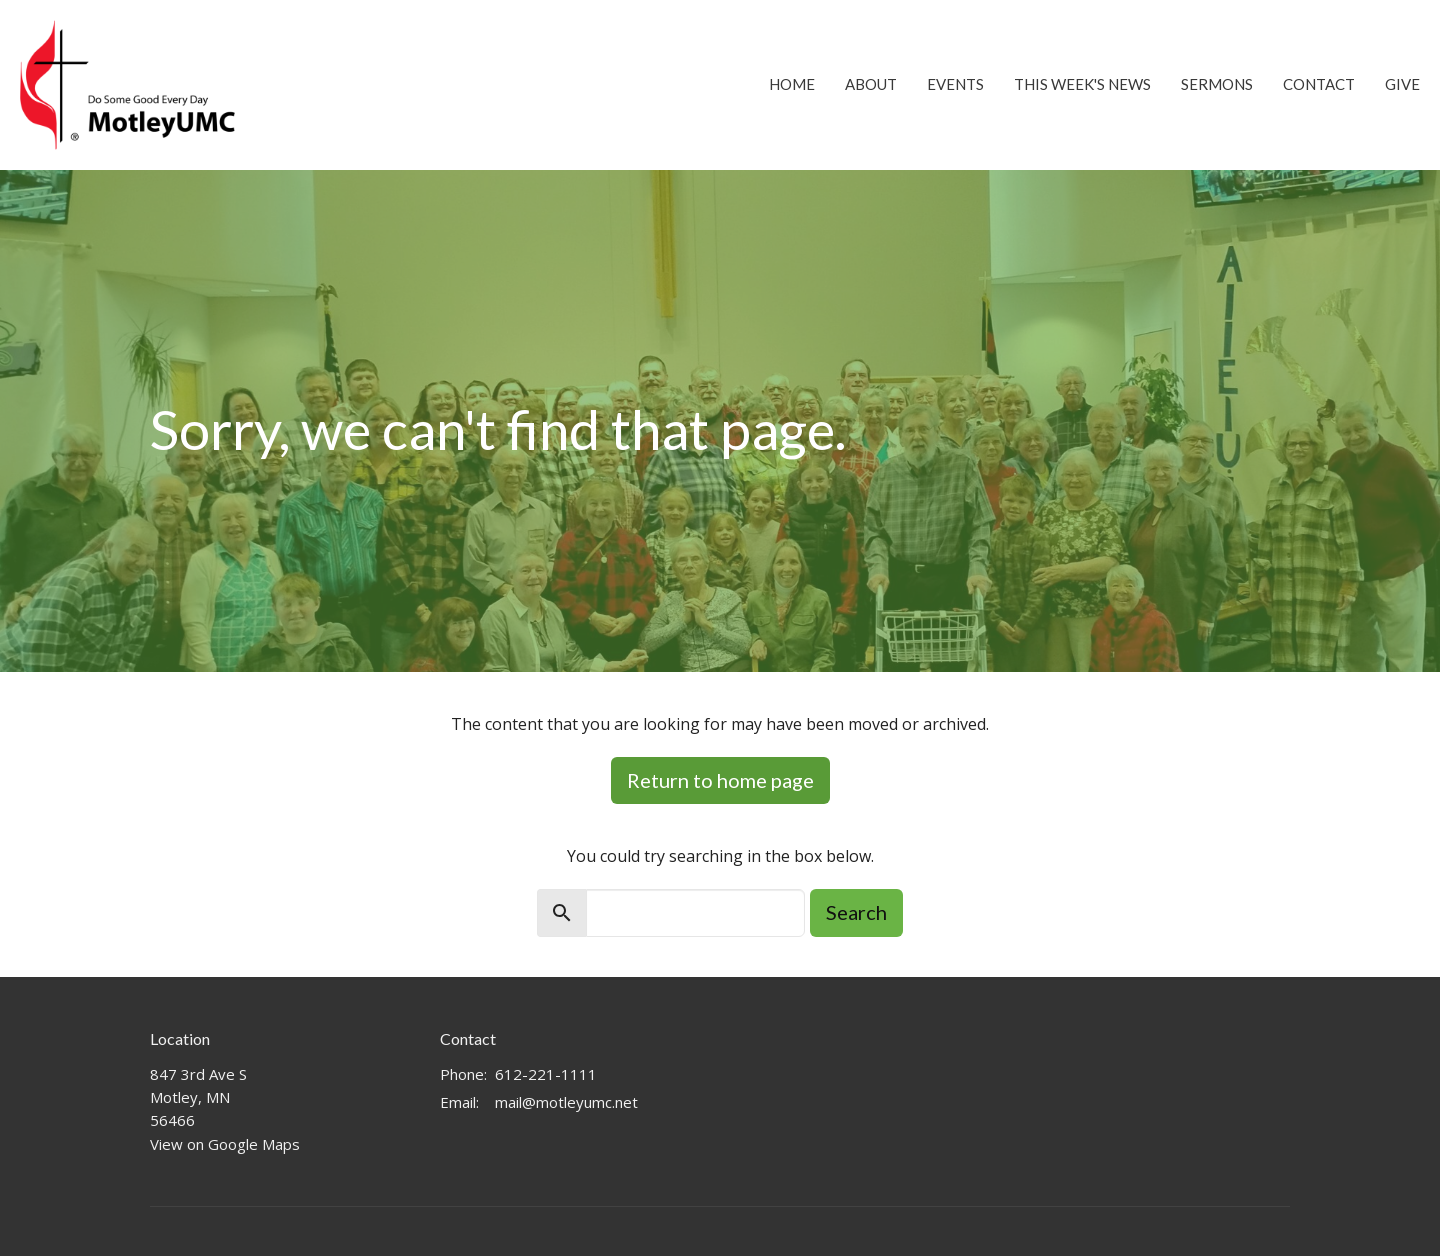  I want to click on About, so click(871, 84).